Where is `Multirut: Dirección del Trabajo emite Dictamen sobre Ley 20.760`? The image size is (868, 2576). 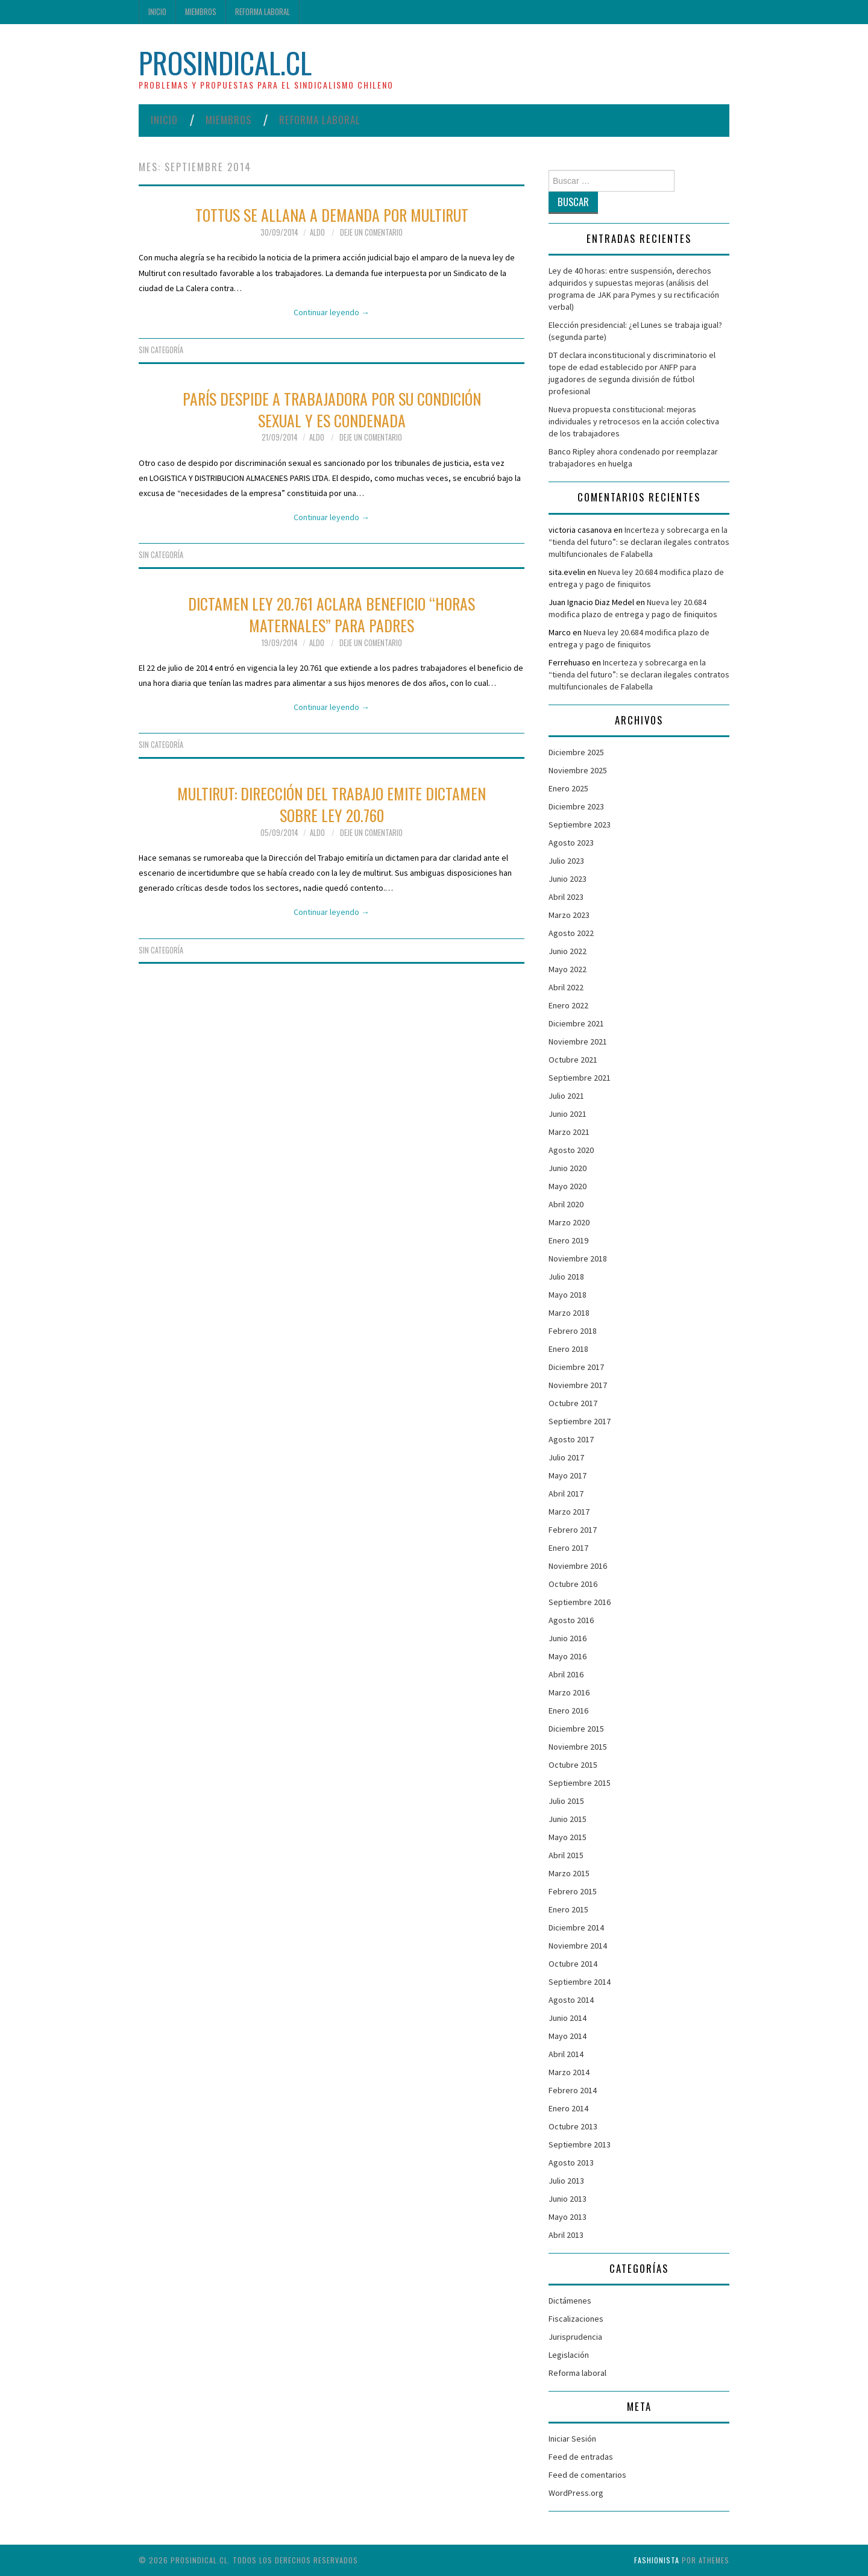 Multirut: Dirección del Trabajo emite Dictamen sobre Ley 20.760 is located at coordinates (331, 804).